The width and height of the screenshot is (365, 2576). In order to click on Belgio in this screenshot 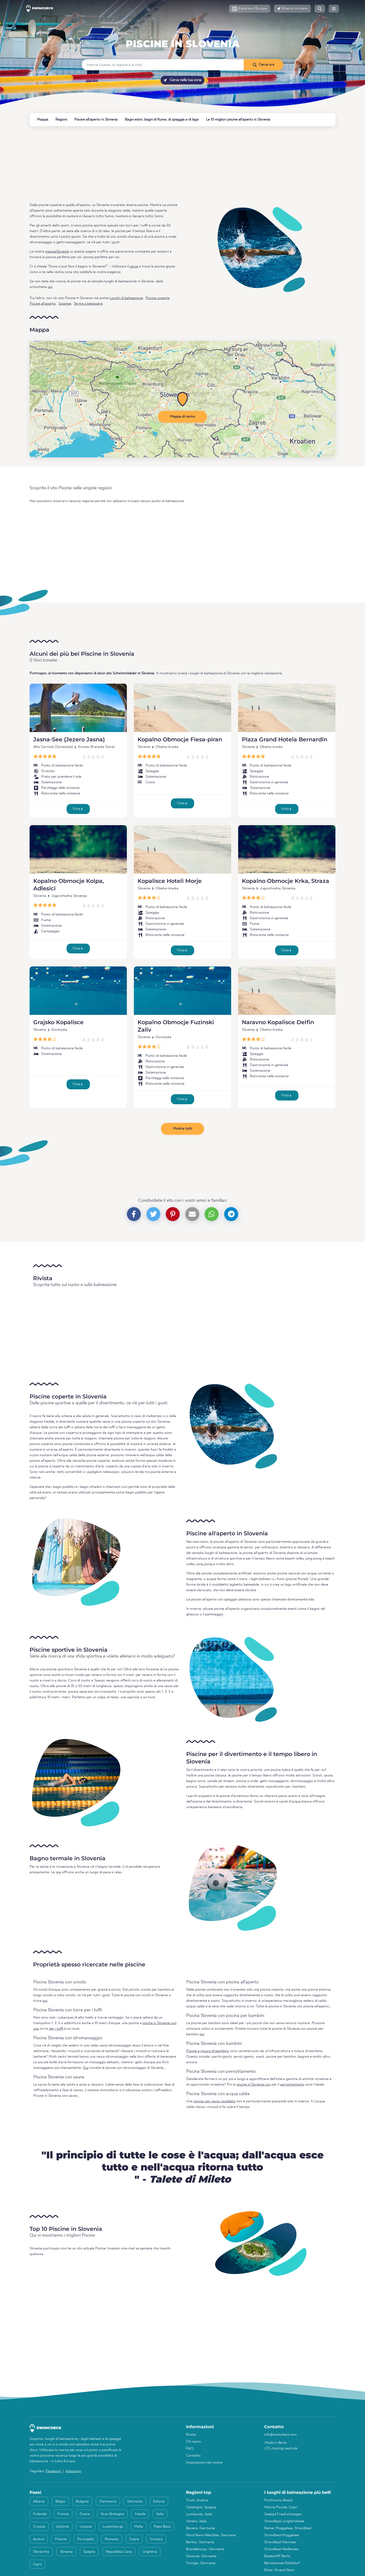, I will do `click(60, 2501)`.